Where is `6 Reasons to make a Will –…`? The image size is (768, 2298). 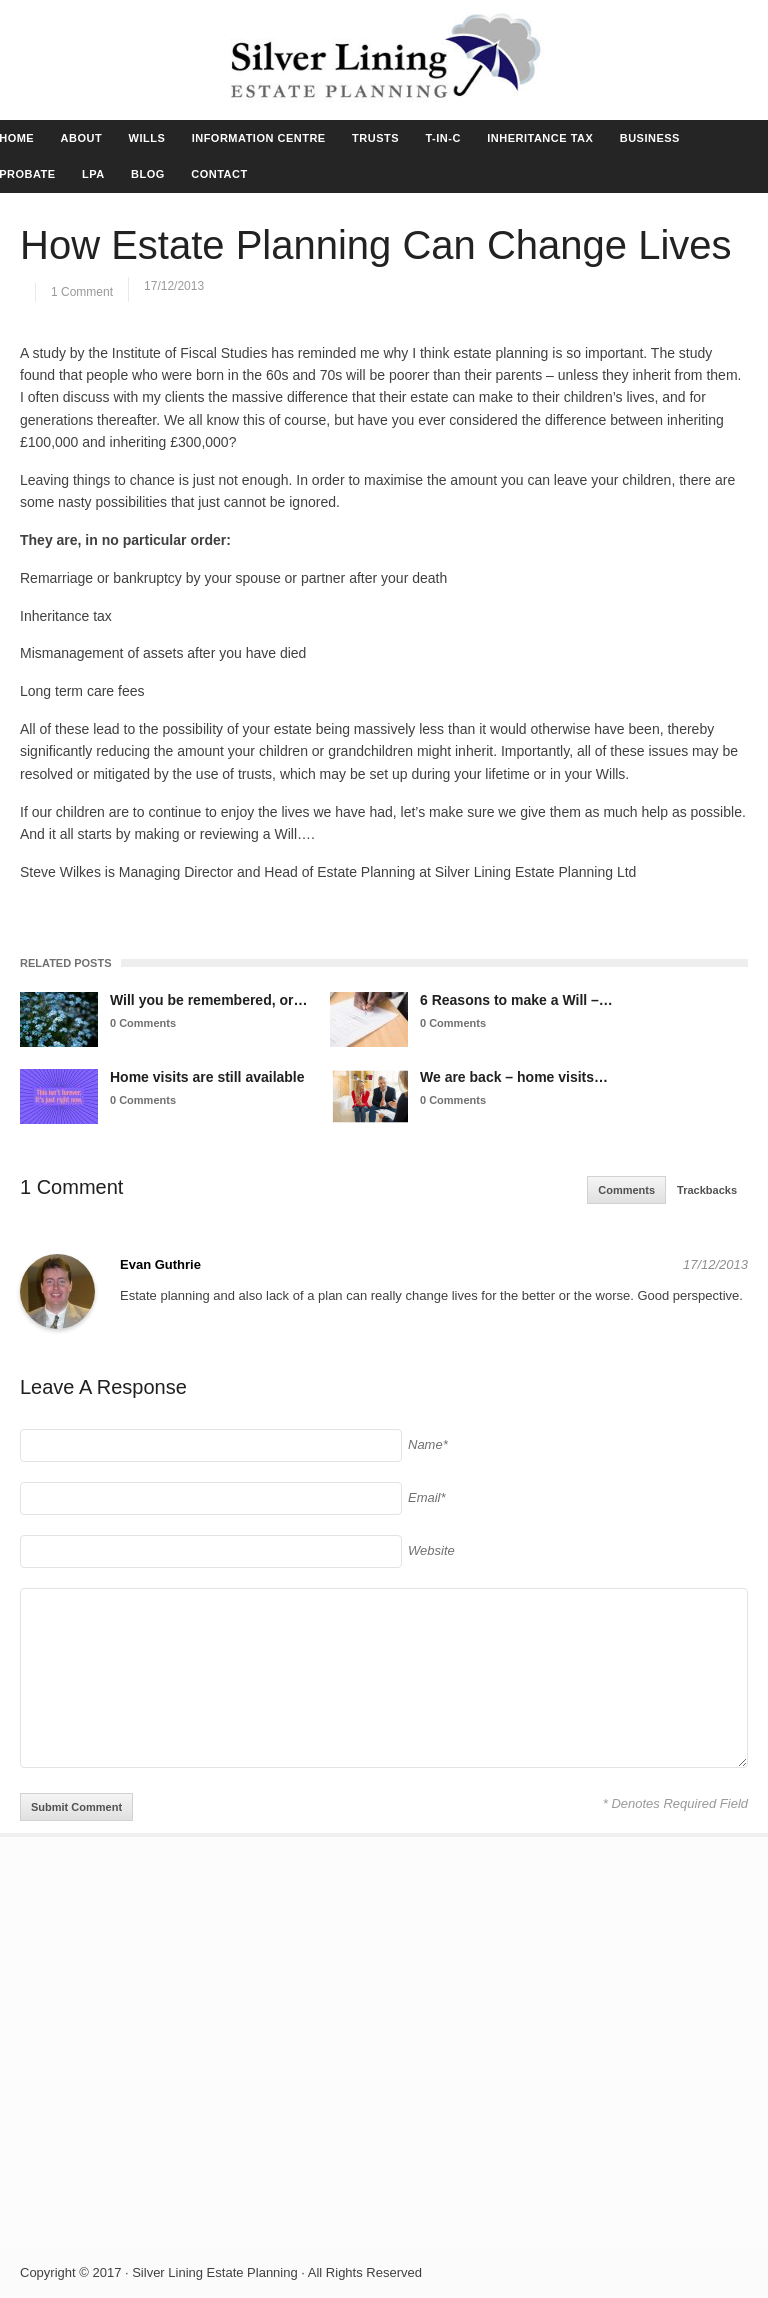 6 Reasons to make a Will –… is located at coordinates (516, 1000).